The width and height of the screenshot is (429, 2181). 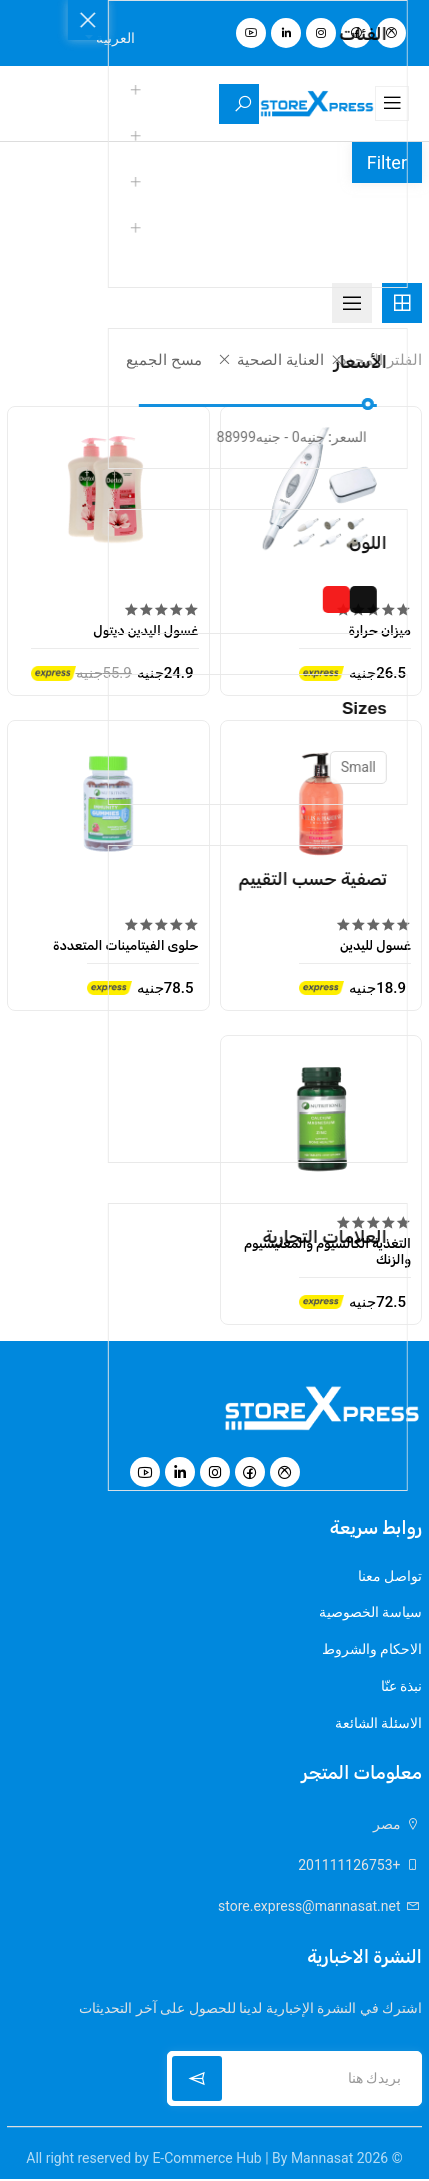 What do you see at coordinates (401, 1688) in the screenshot?
I see `نبذة عنّا` at bounding box center [401, 1688].